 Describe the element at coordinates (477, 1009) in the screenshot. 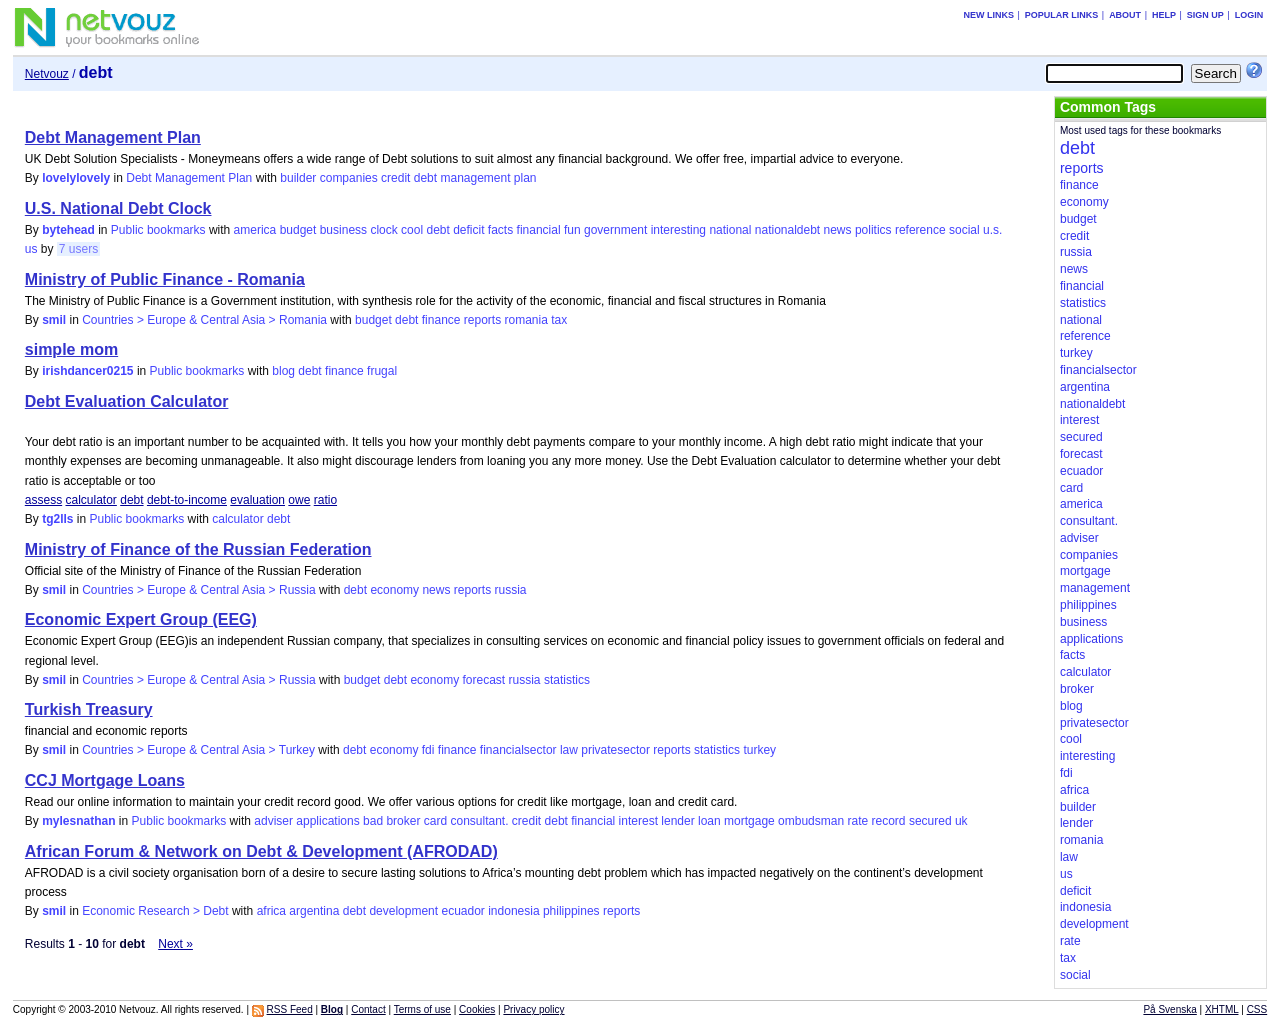

I see `Cookies` at that location.